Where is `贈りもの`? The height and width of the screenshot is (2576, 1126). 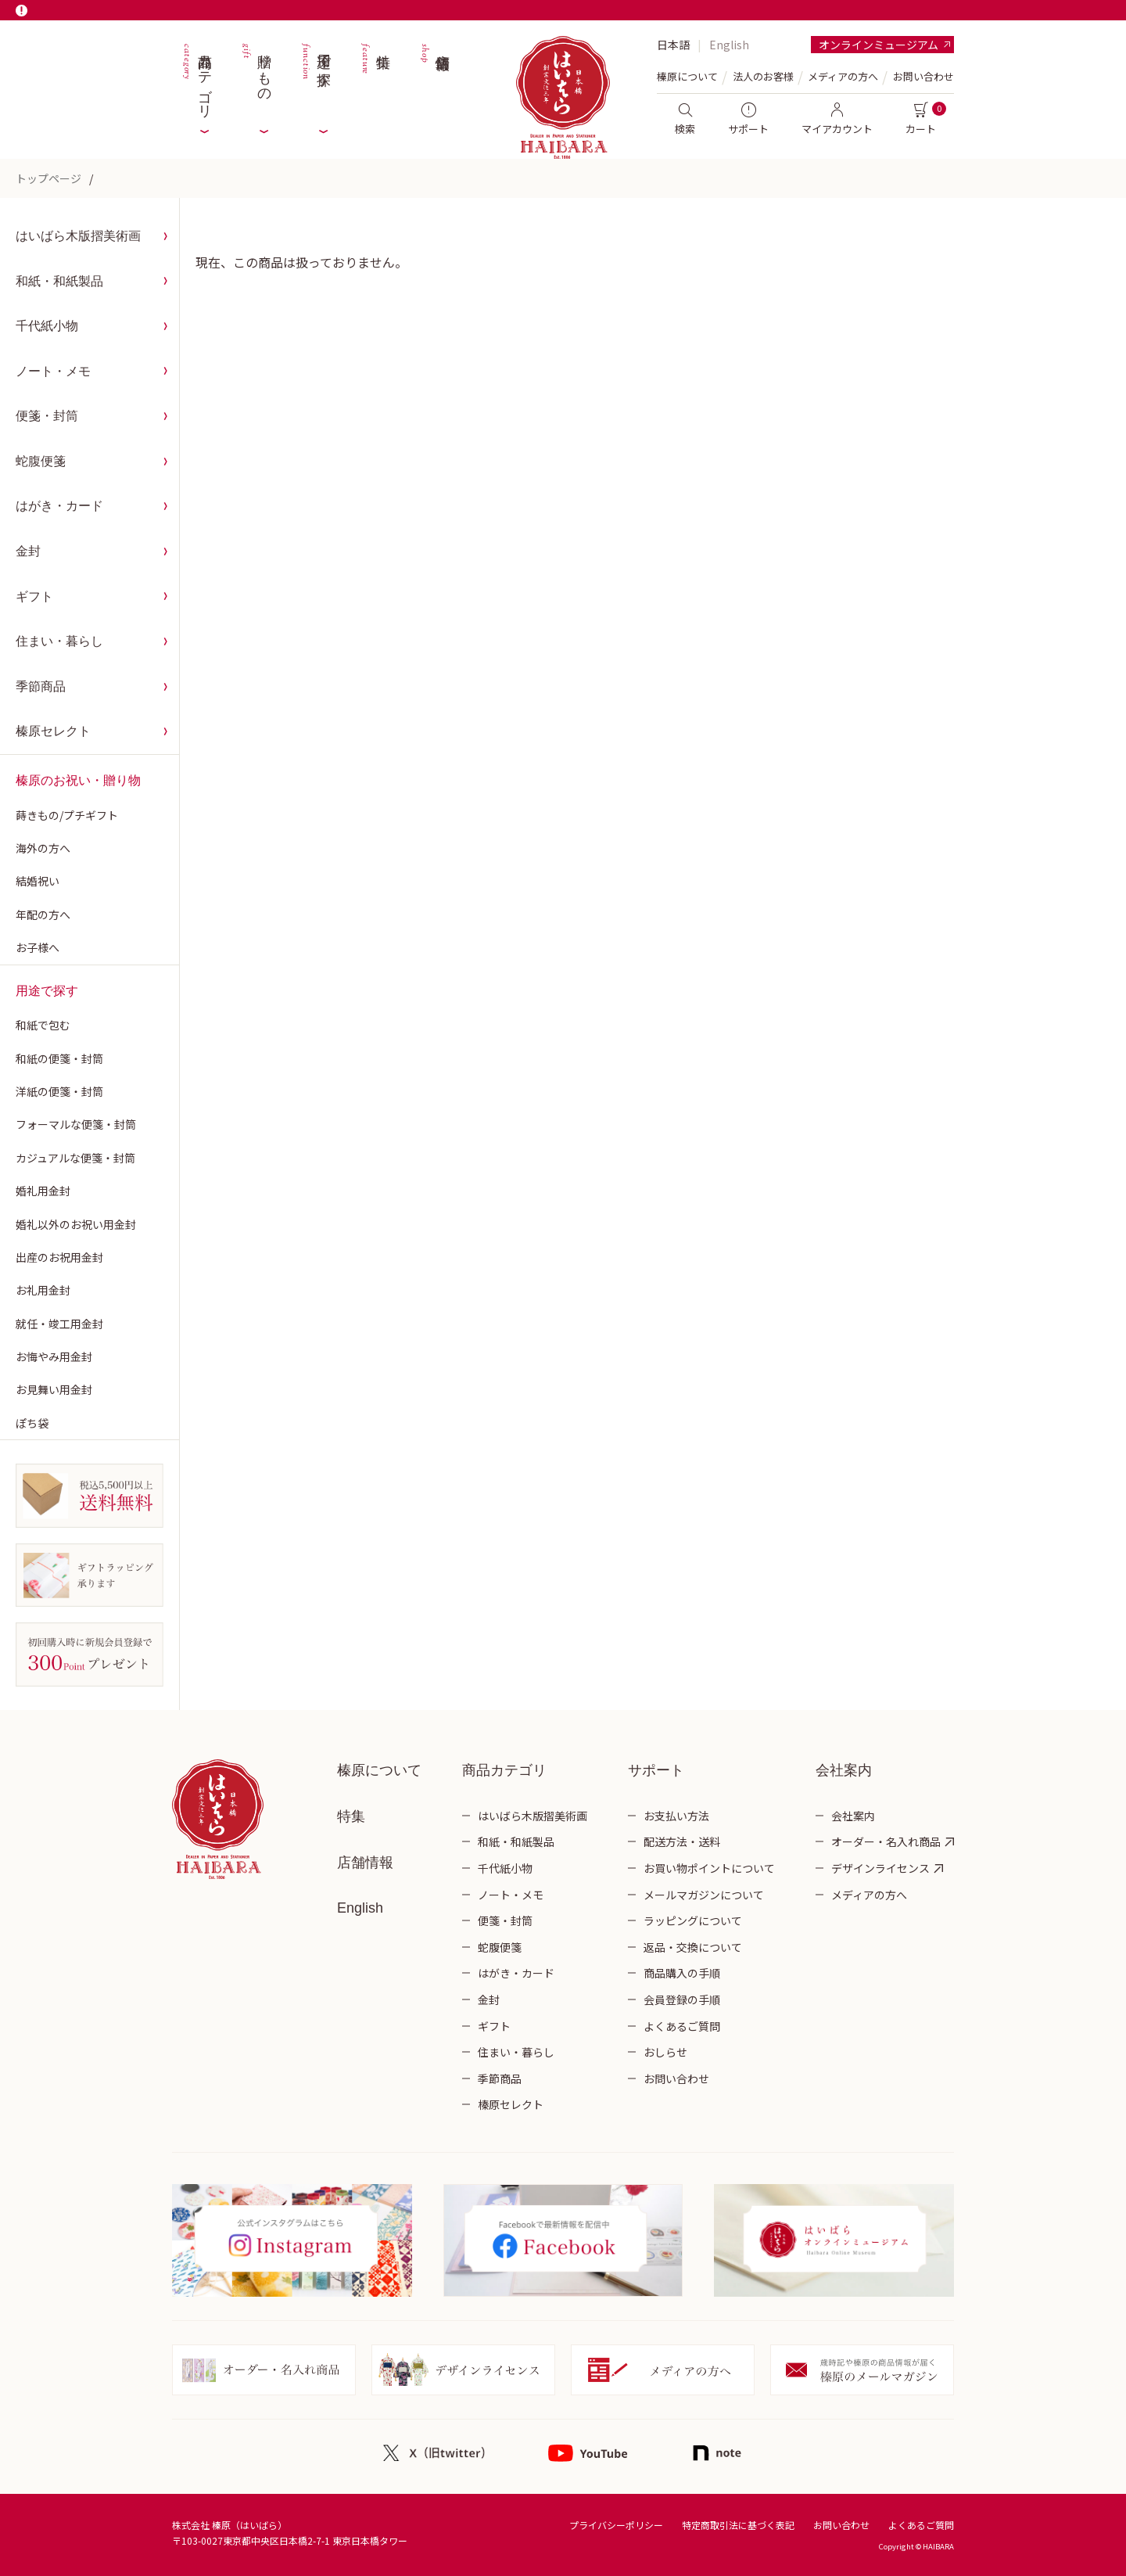 贈りもの is located at coordinates (255, 78).